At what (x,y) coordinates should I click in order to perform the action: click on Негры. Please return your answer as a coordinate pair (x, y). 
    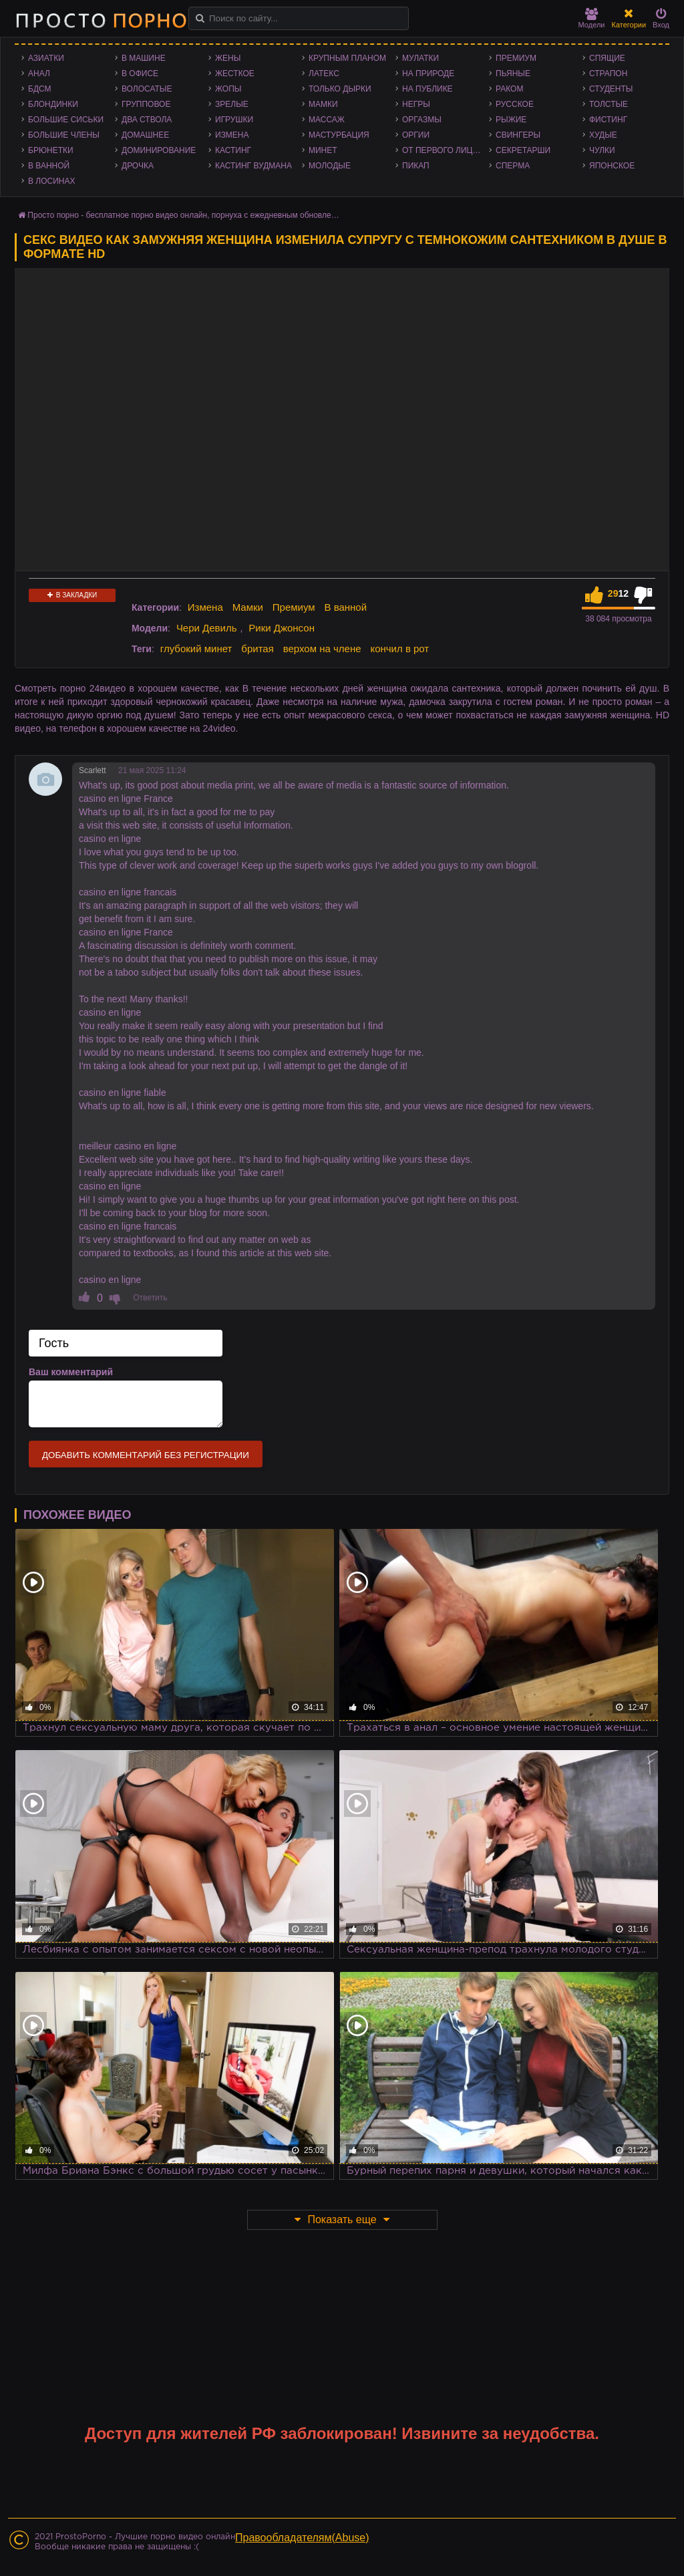
    Looking at the image, I should click on (416, 104).